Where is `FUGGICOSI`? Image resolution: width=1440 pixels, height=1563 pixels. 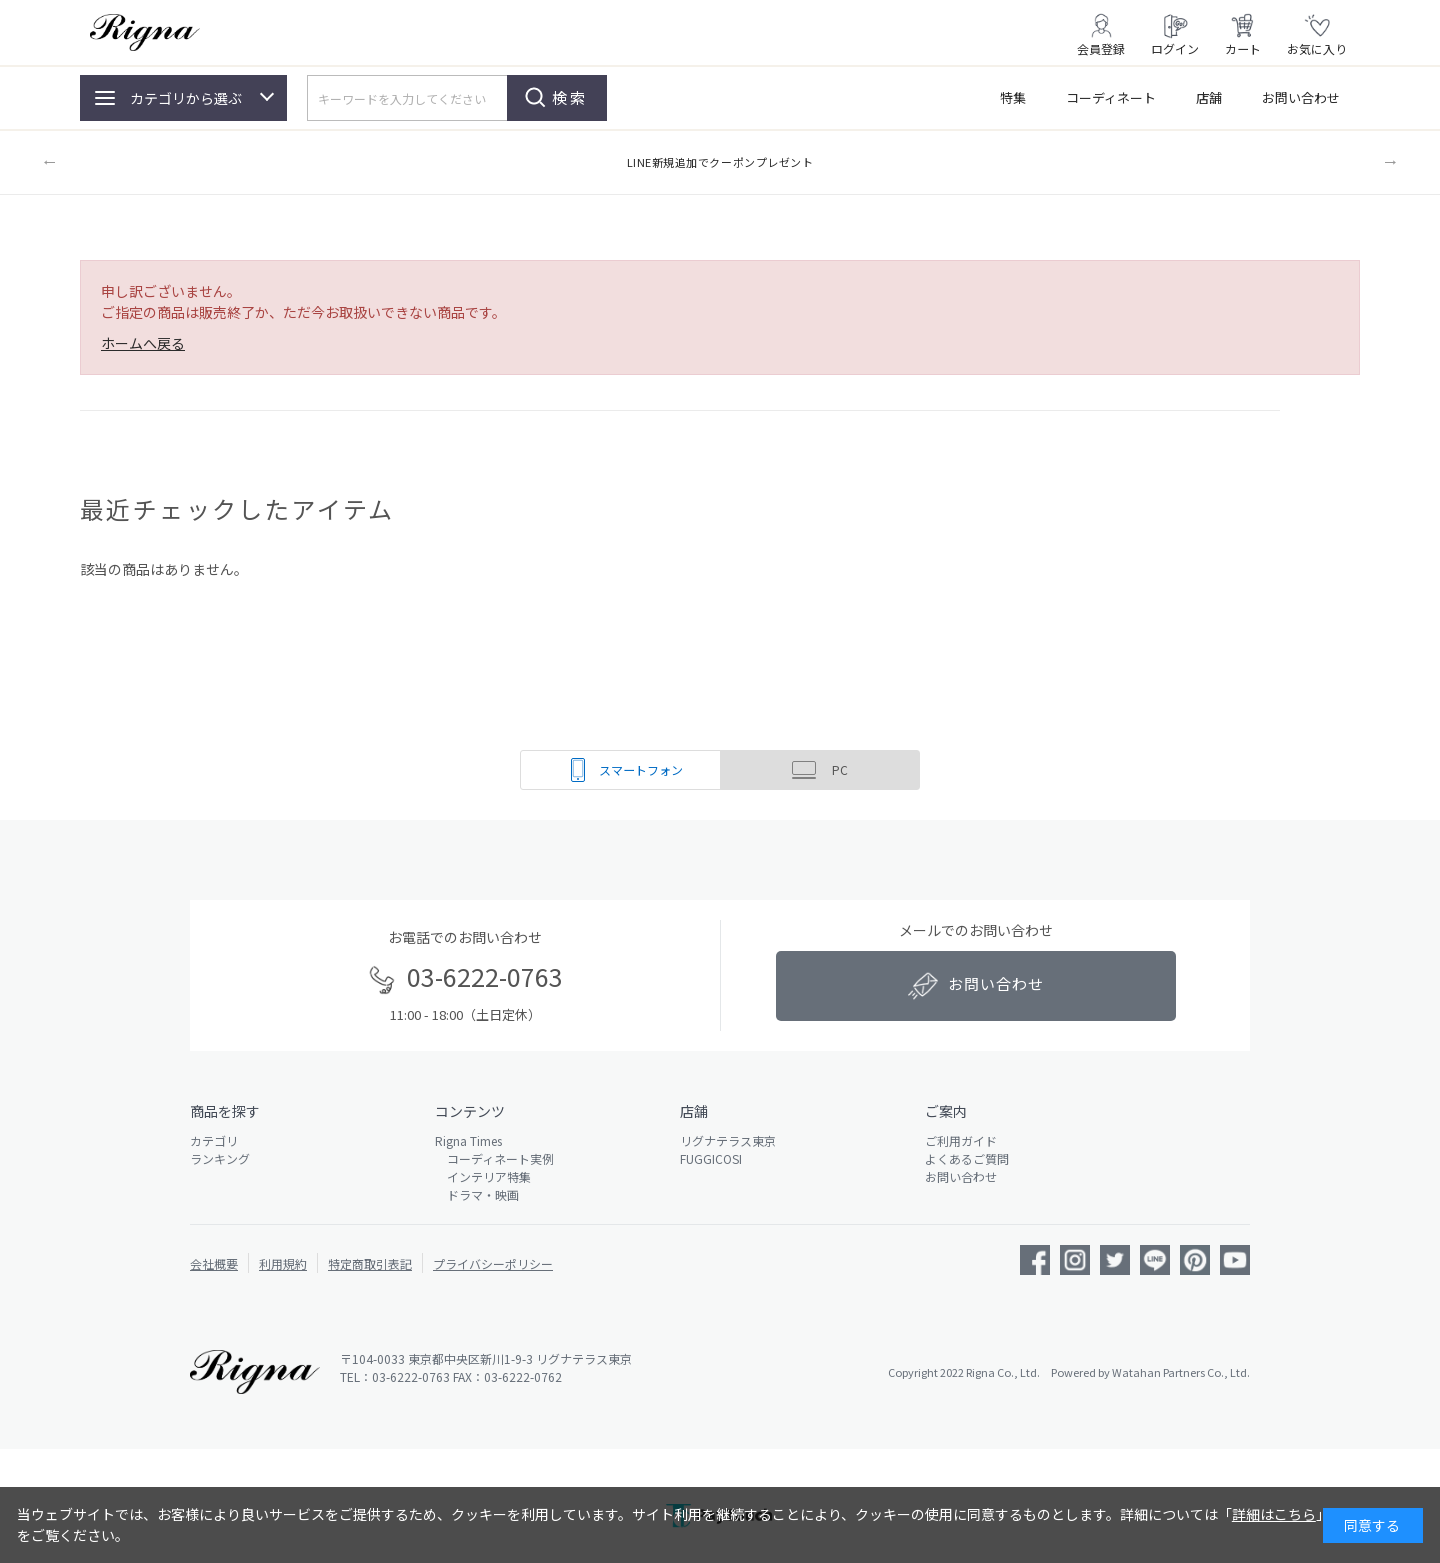
FUGGICOSI is located at coordinates (711, 1158).